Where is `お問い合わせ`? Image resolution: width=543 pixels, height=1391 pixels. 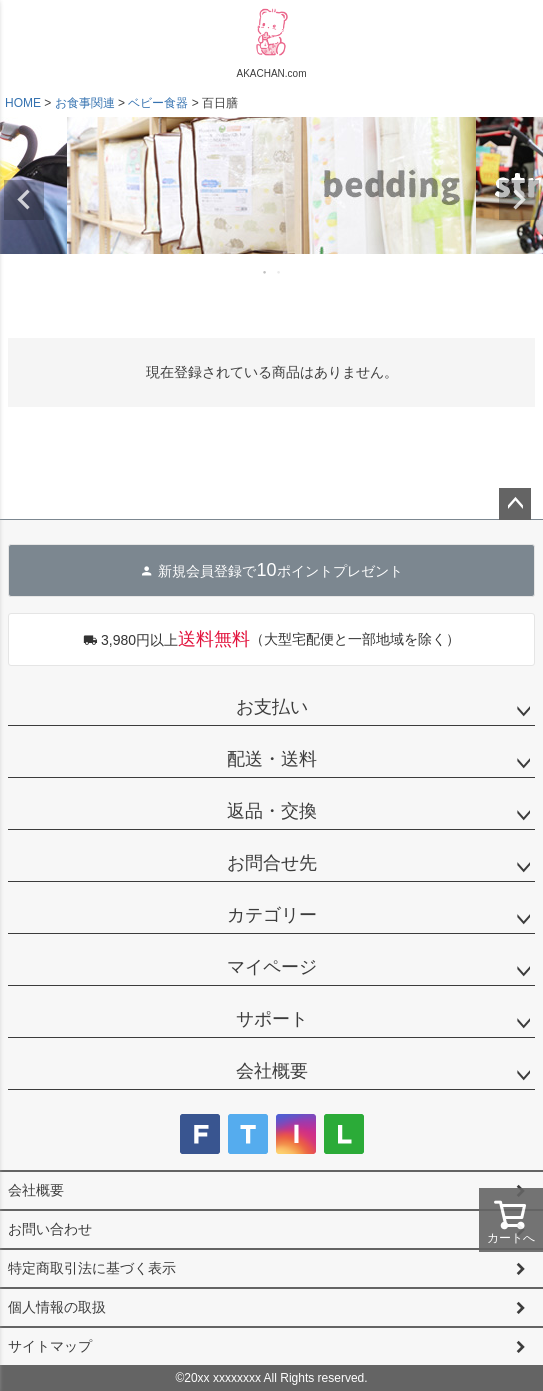 お問い合わせ is located at coordinates (50, 1229).